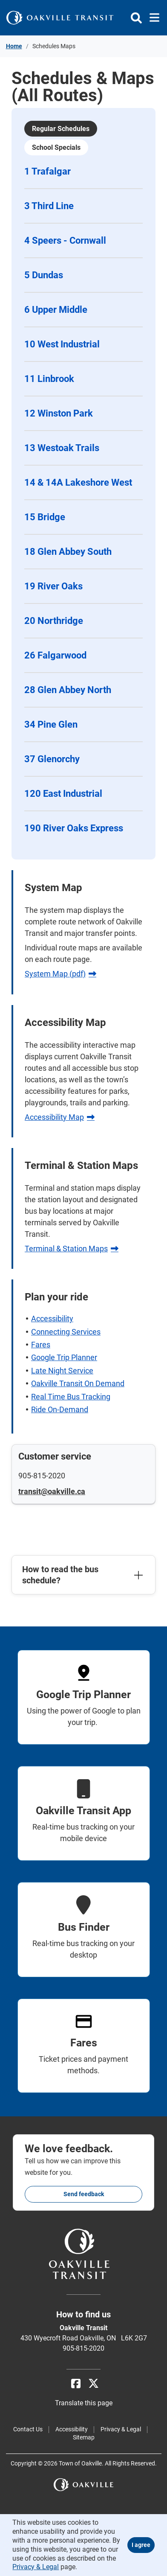 This screenshot has height=2576, width=167. What do you see at coordinates (64, 1357) in the screenshot?
I see `Google Trip Planner` at bounding box center [64, 1357].